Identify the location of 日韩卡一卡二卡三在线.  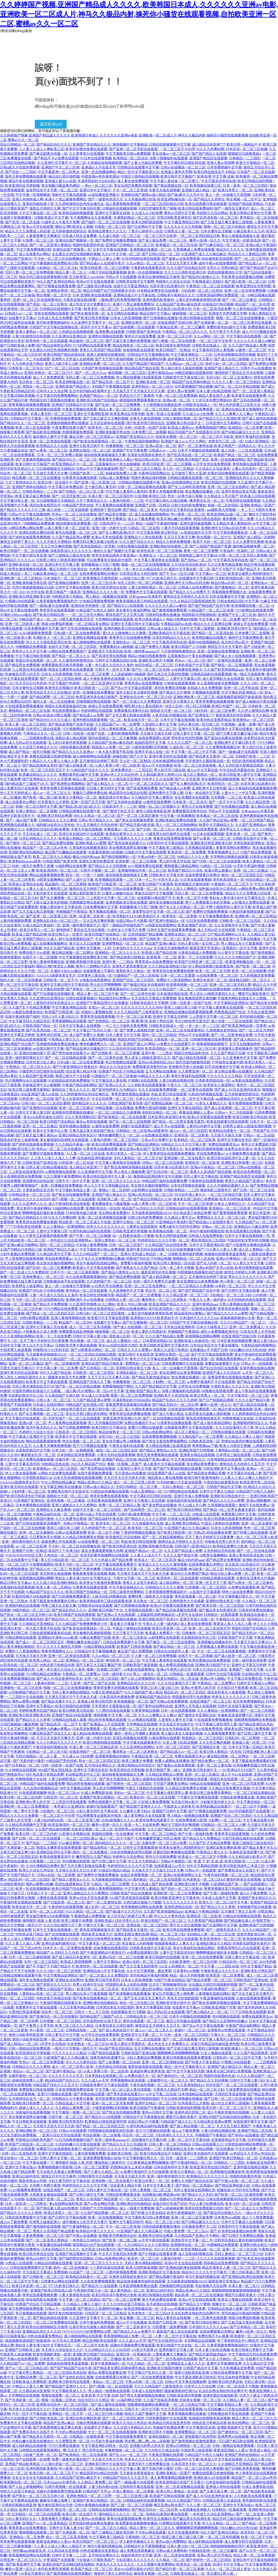
(91, 2012).